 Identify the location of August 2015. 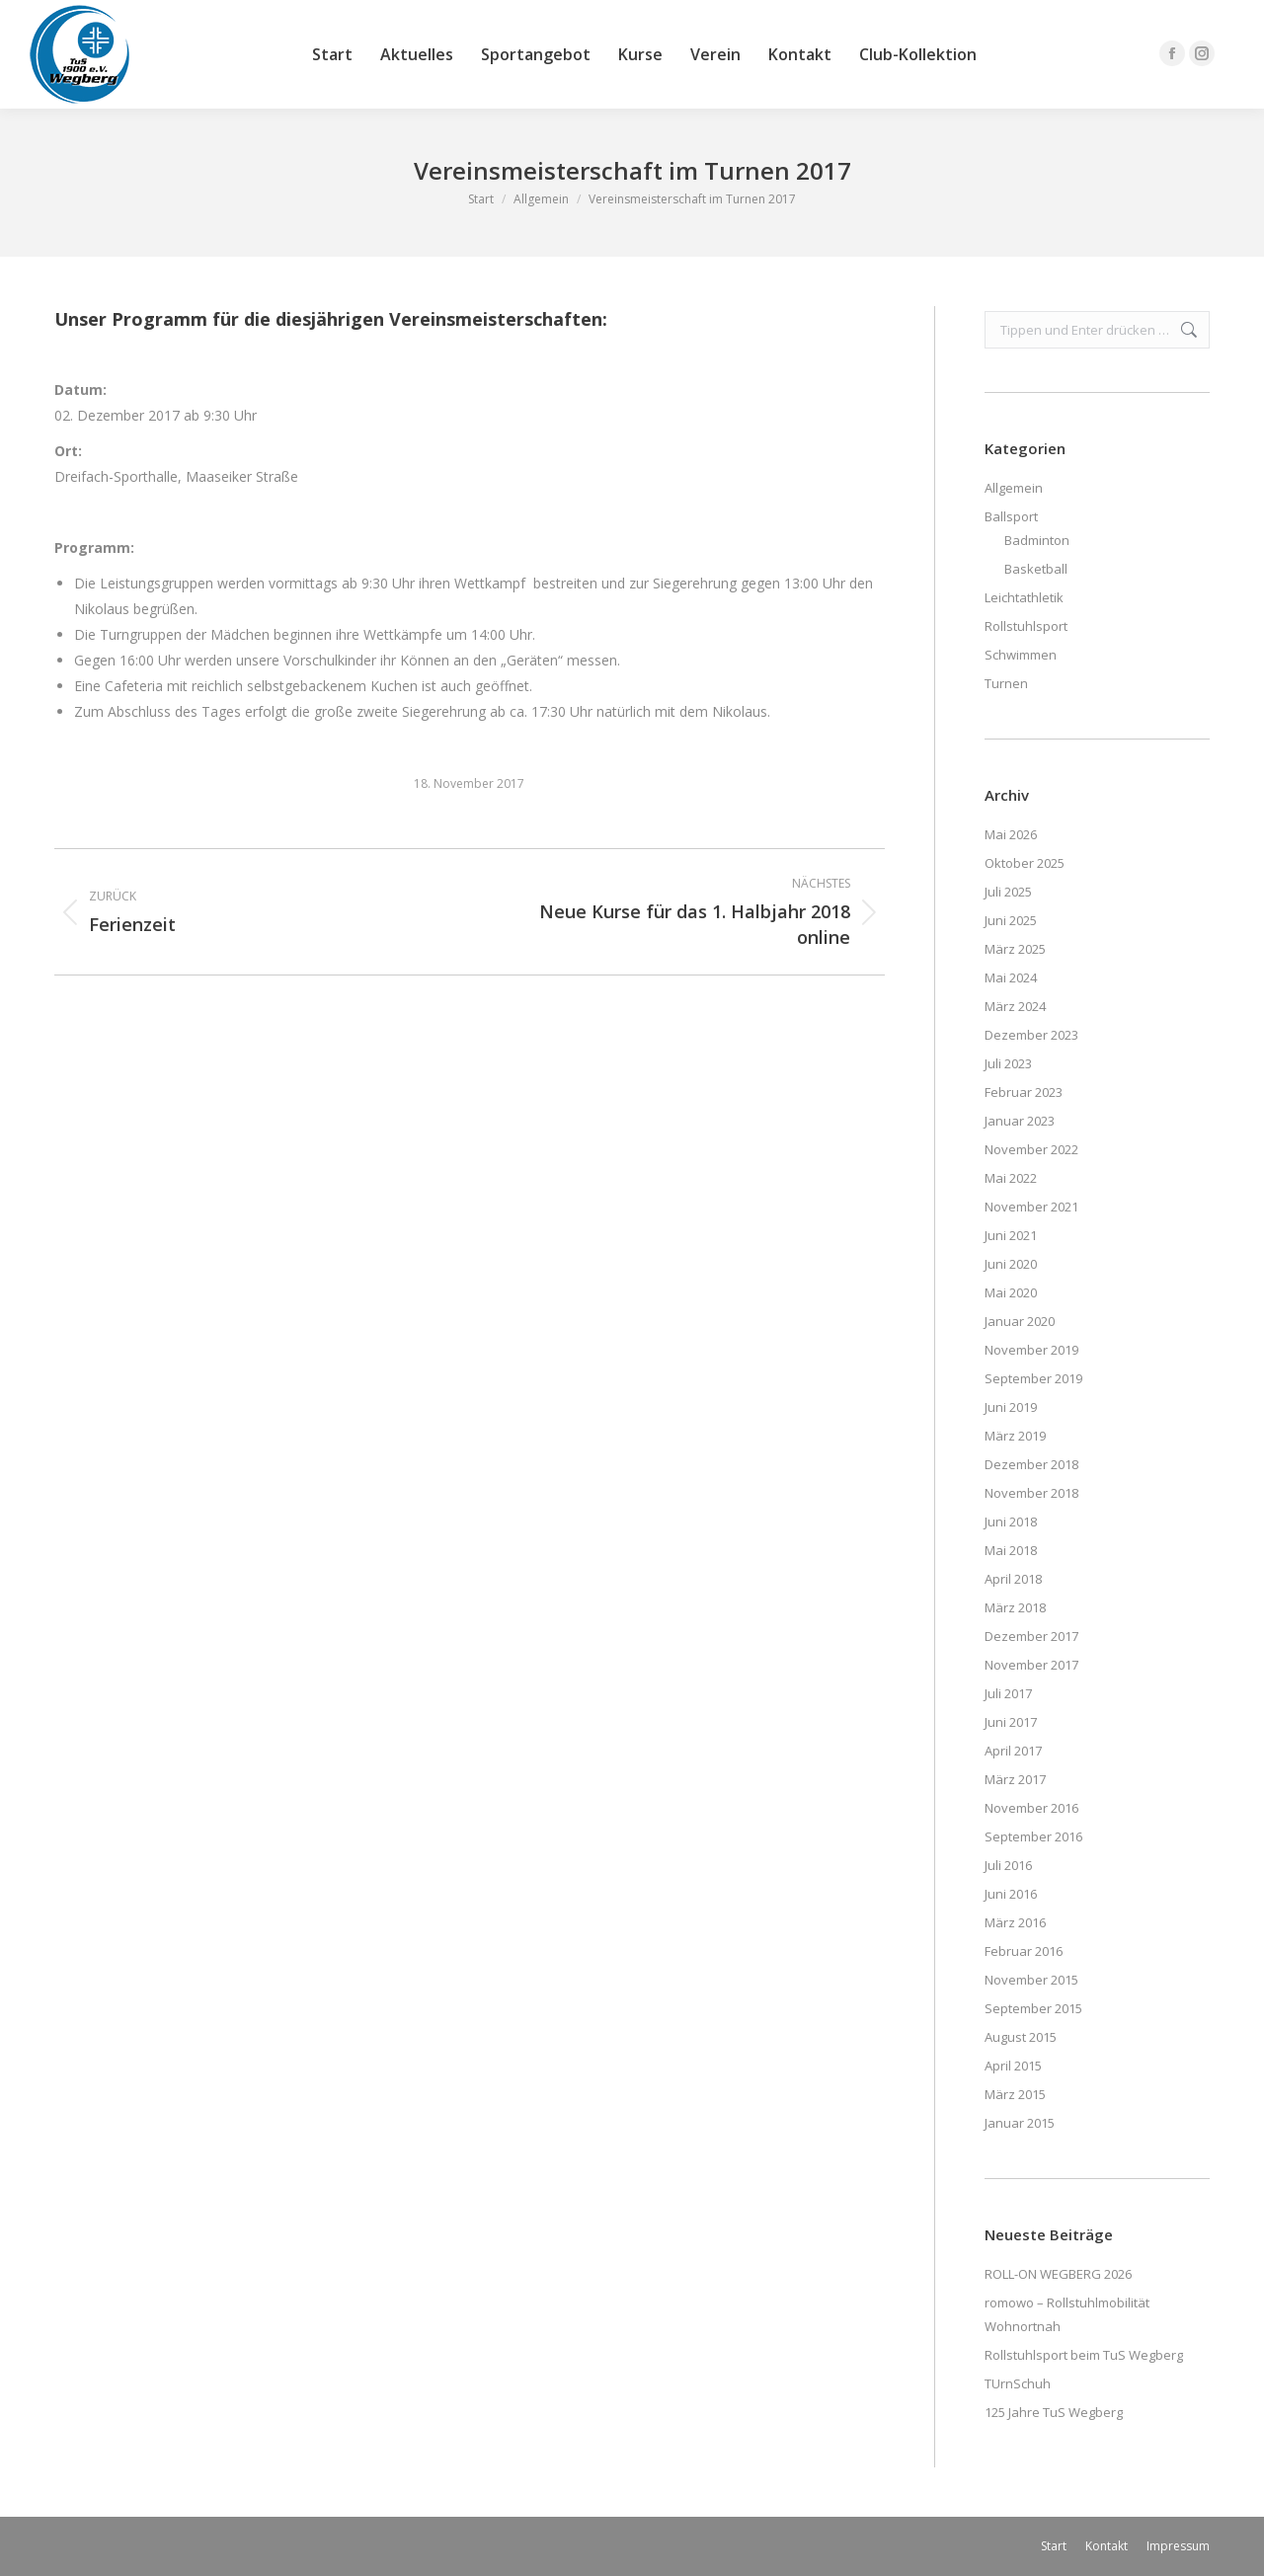
(1021, 2037).